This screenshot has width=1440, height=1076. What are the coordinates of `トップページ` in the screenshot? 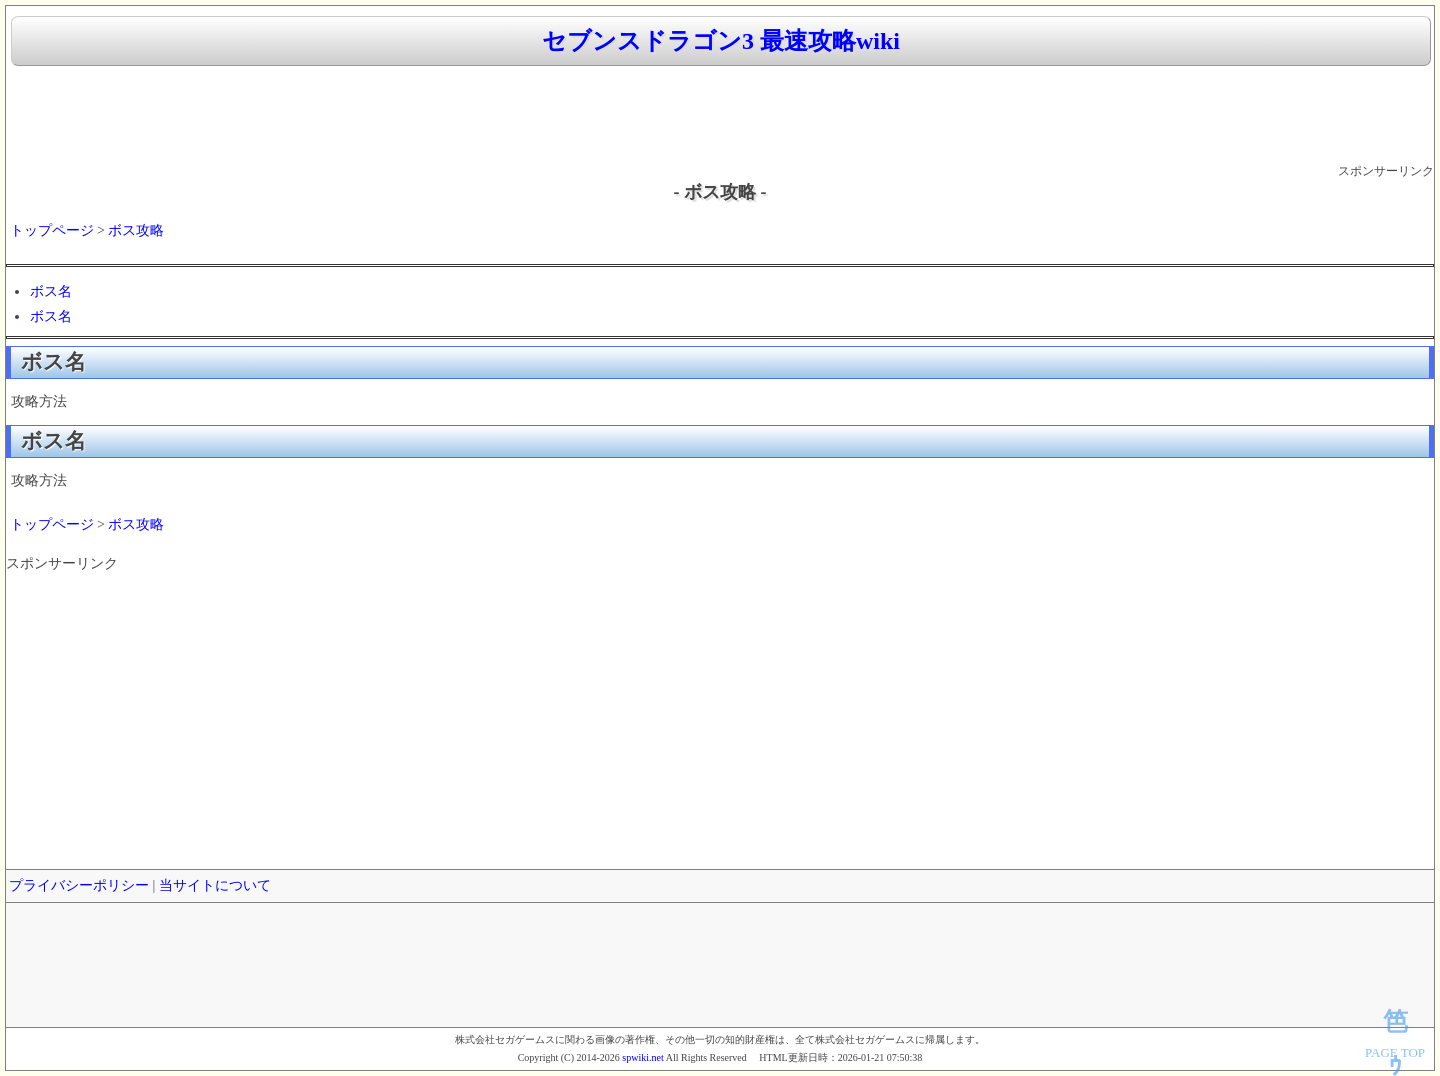 It's located at (52, 230).